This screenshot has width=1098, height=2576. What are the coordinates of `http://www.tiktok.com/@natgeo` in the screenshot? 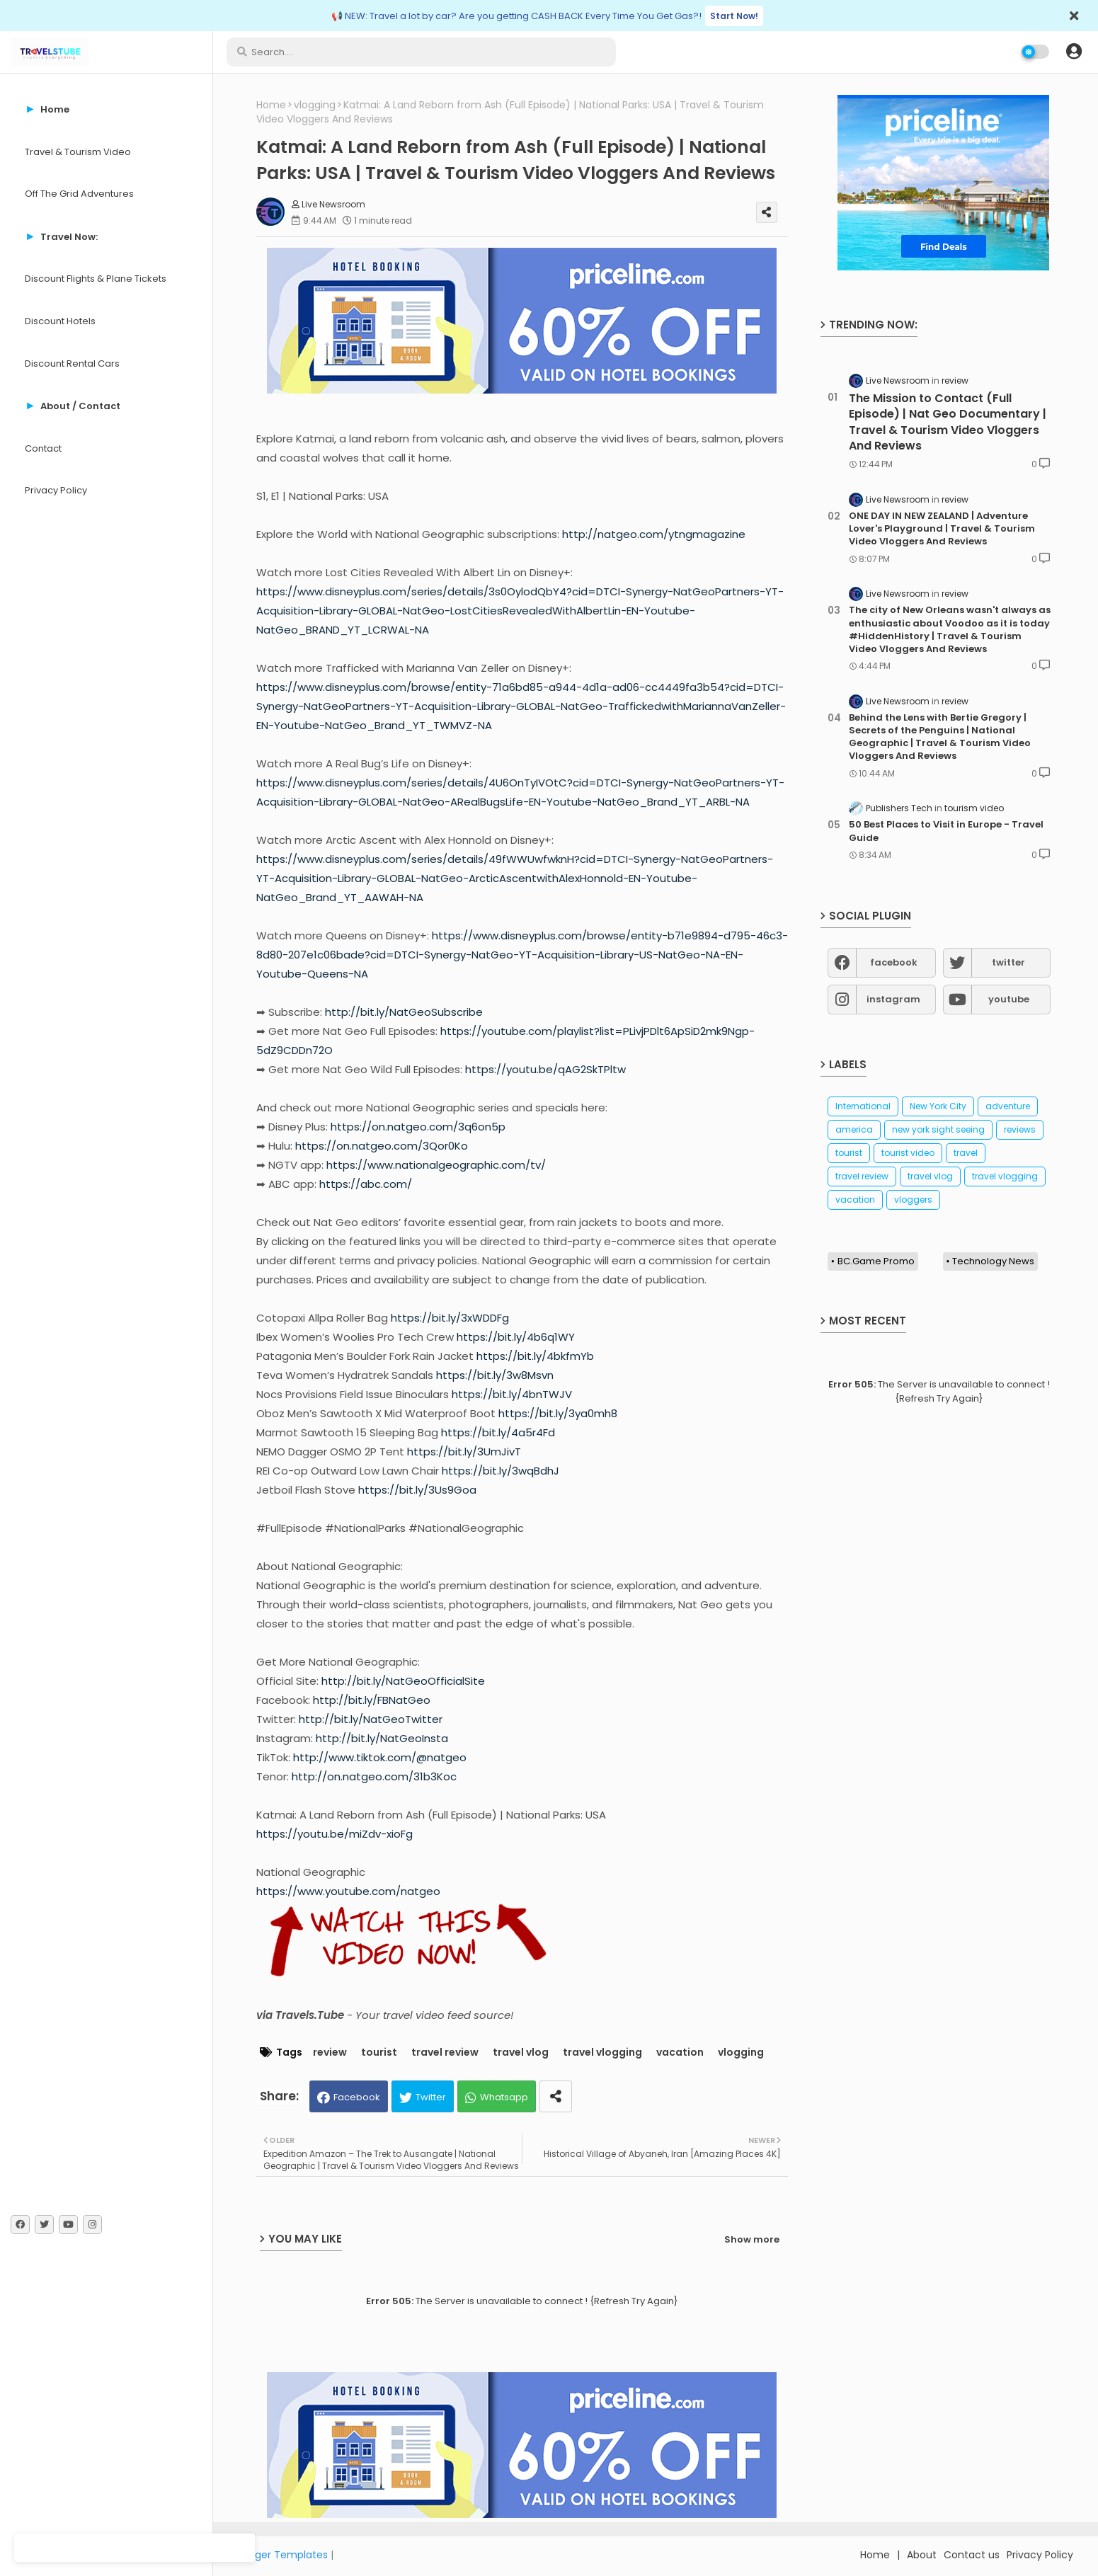 It's located at (380, 1757).